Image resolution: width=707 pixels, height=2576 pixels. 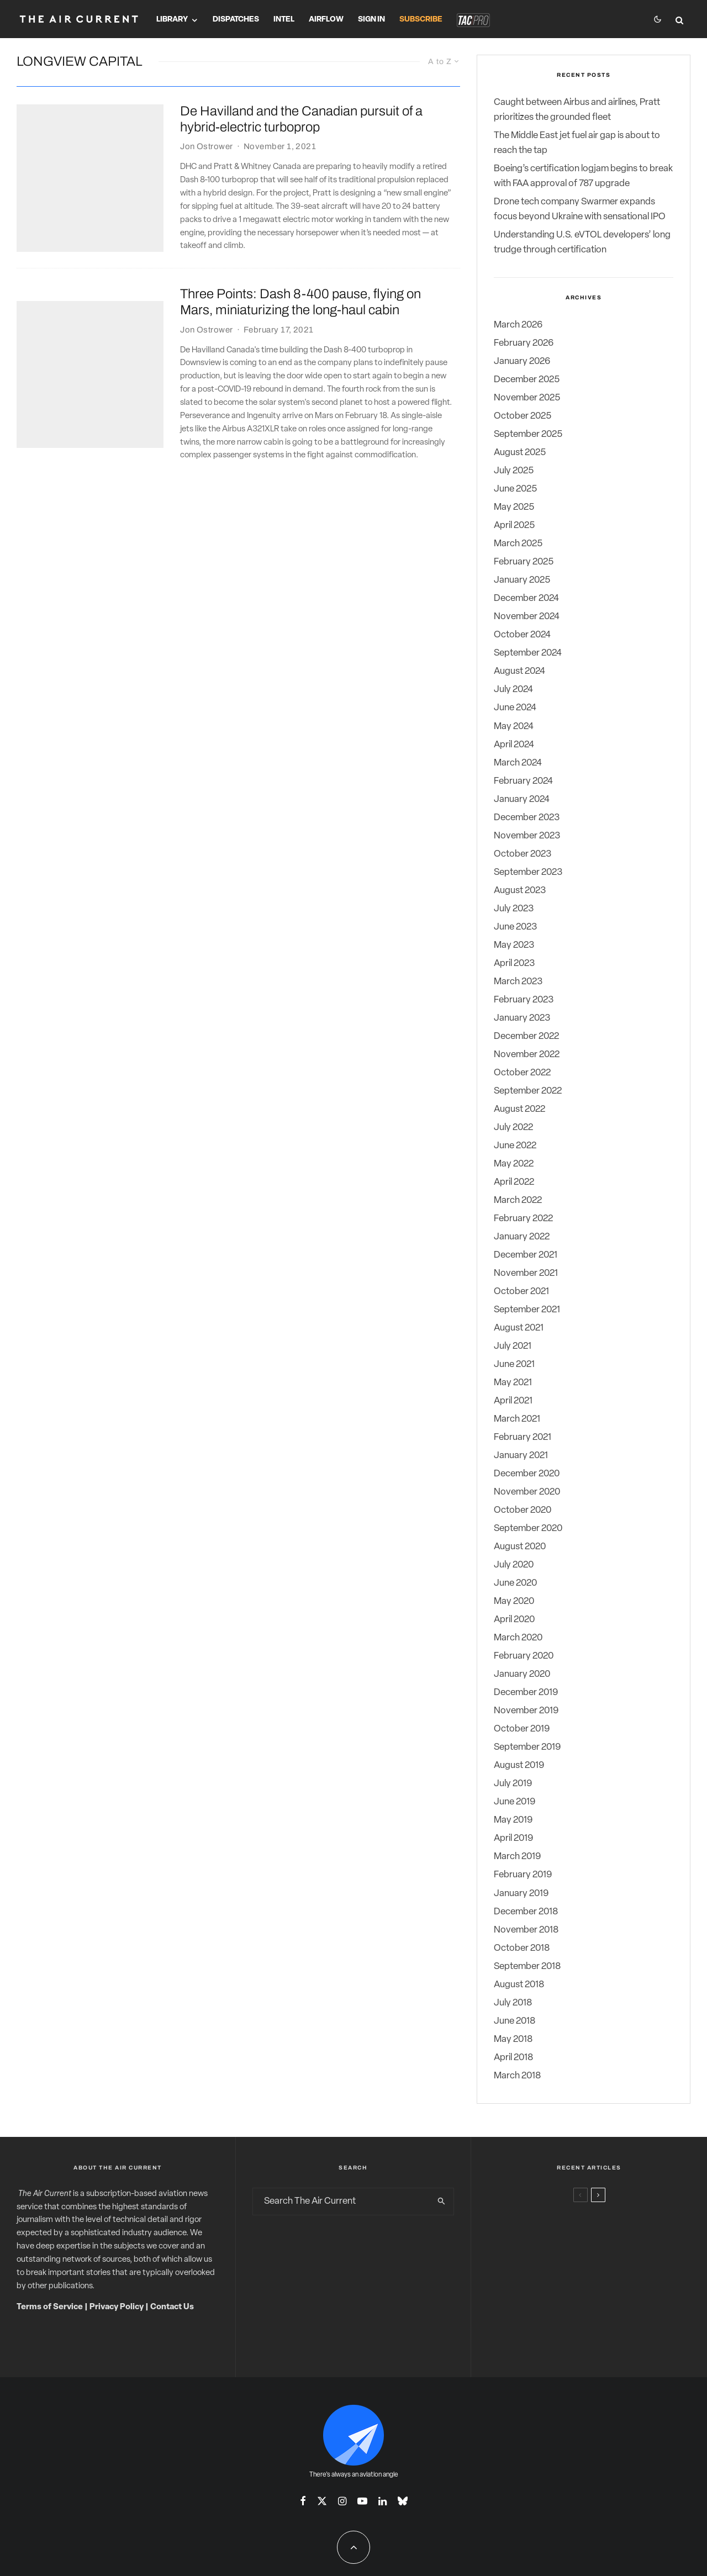 I want to click on February 2025, so click(x=523, y=562).